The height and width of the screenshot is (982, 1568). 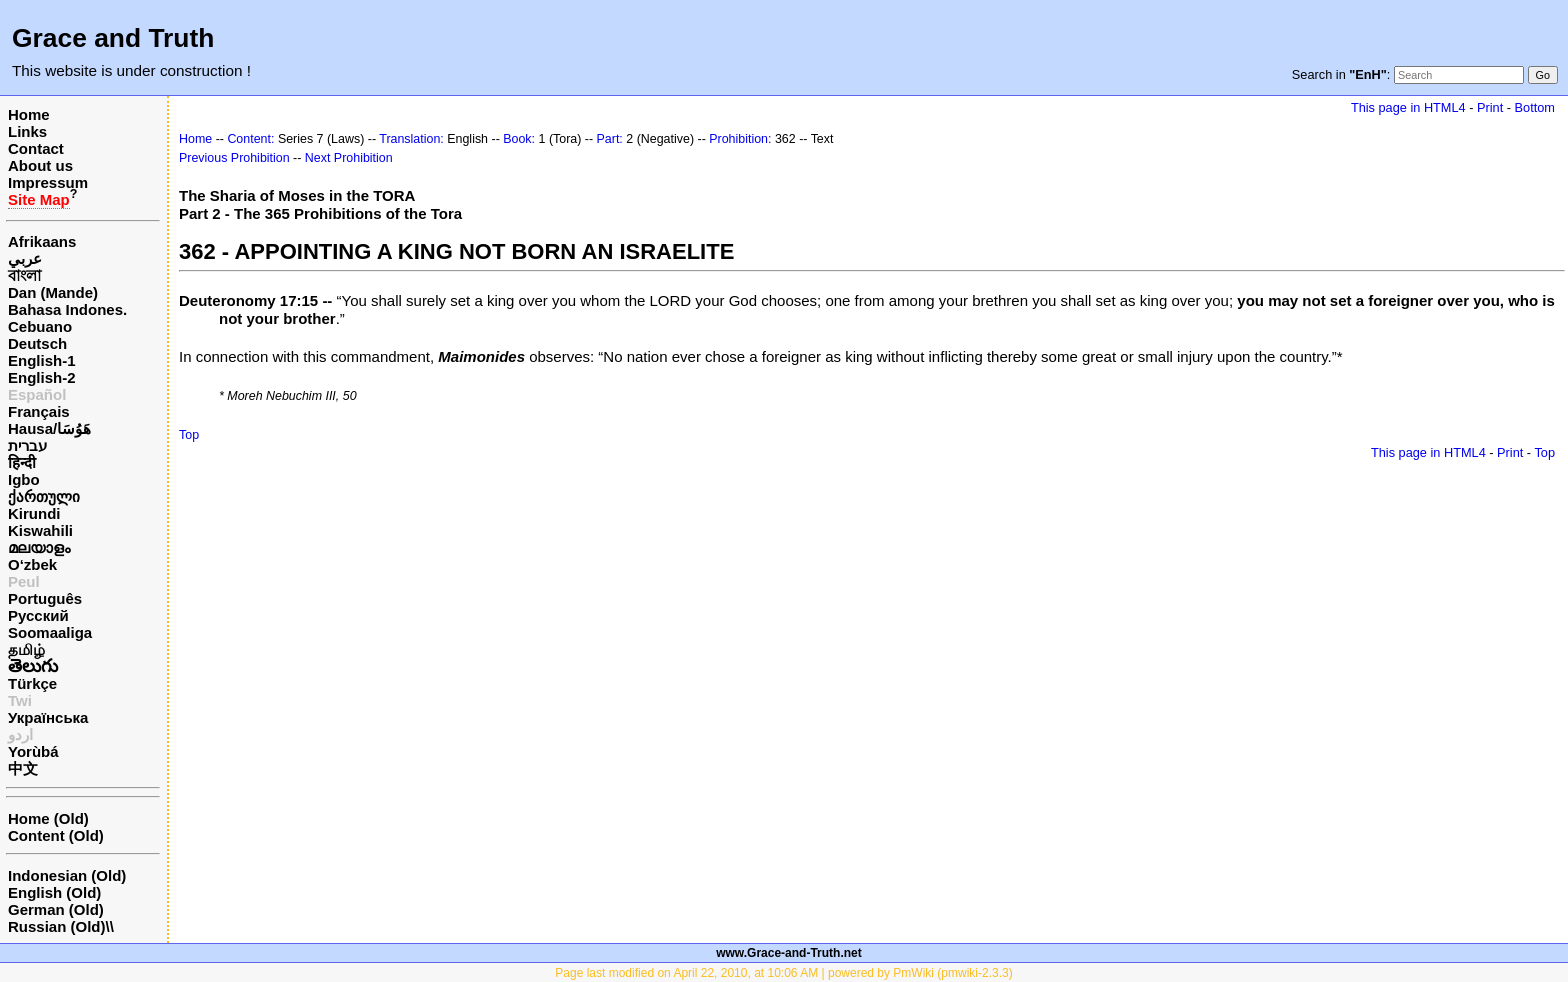 What do you see at coordinates (24, 581) in the screenshot?
I see `Peul` at bounding box center [24, 581].